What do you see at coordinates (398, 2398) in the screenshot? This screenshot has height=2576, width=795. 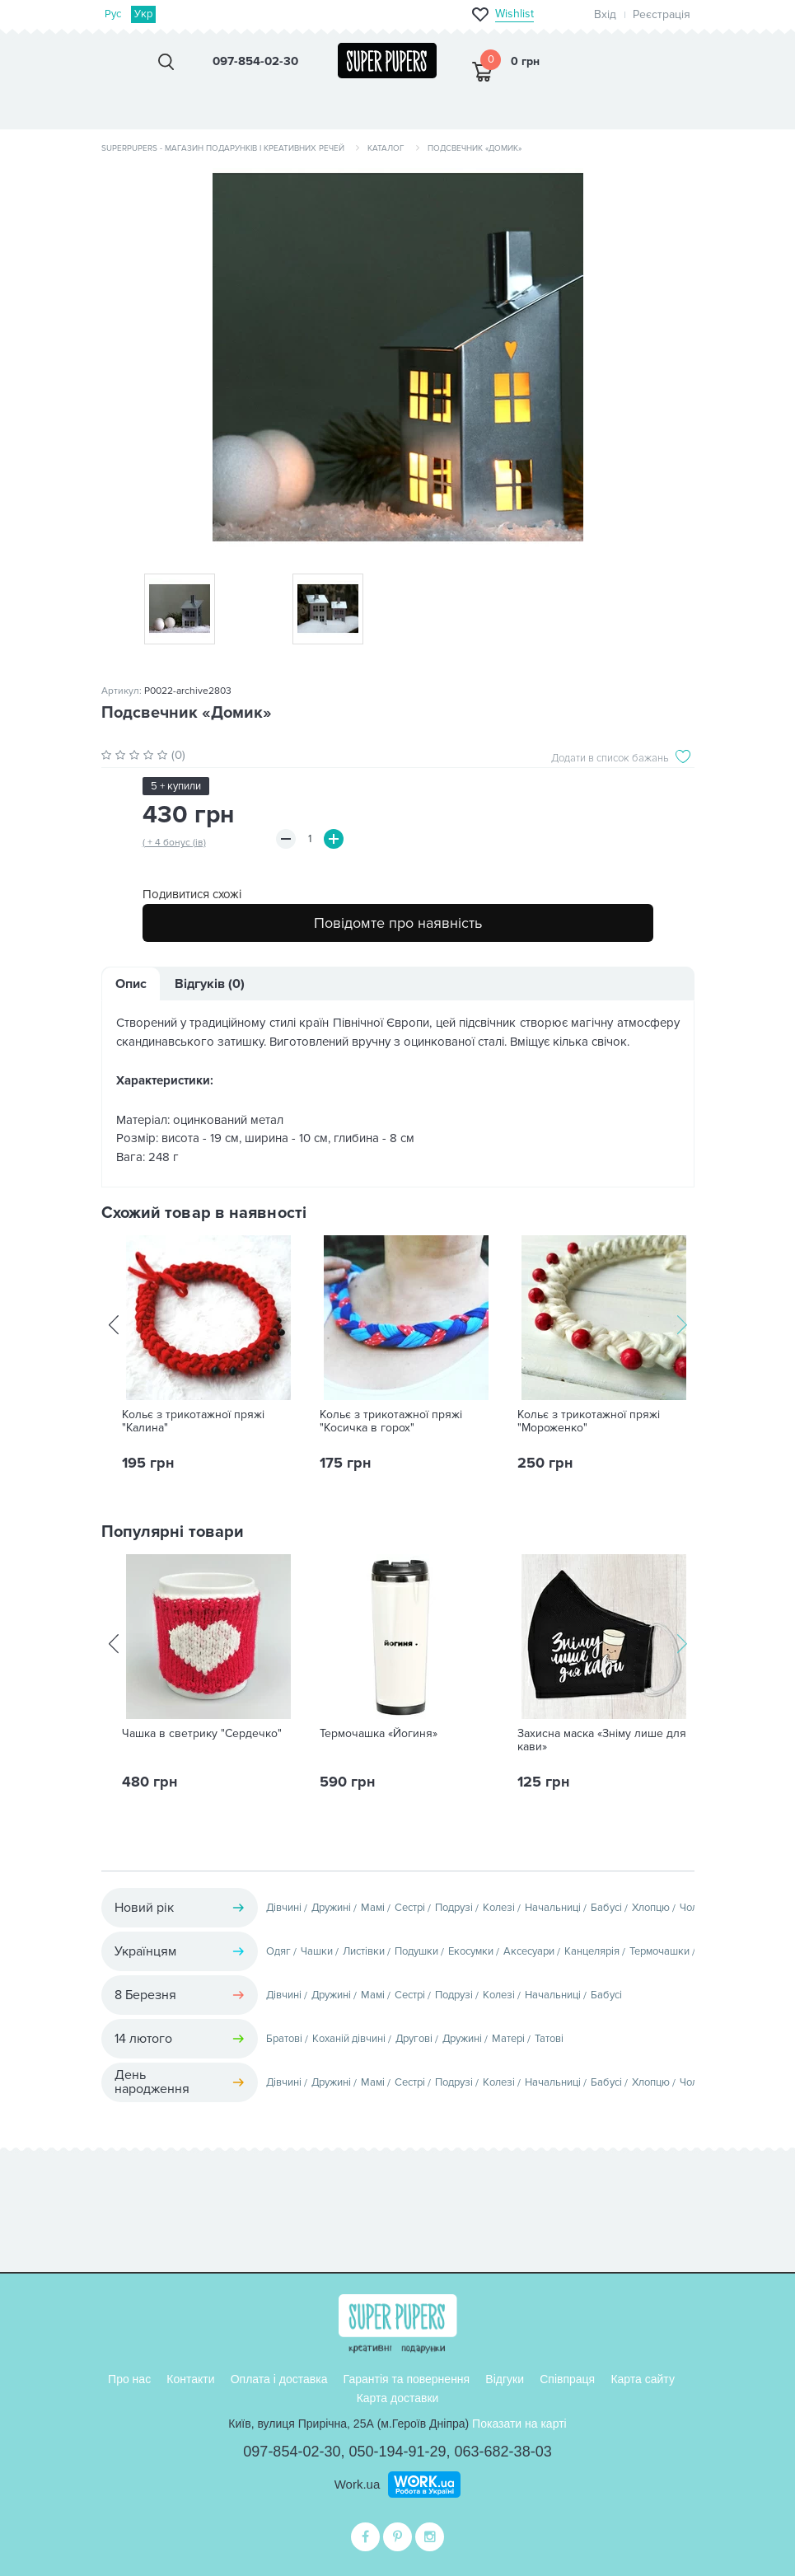 I see `Карта доставки` at bounding box center [398, 2398].